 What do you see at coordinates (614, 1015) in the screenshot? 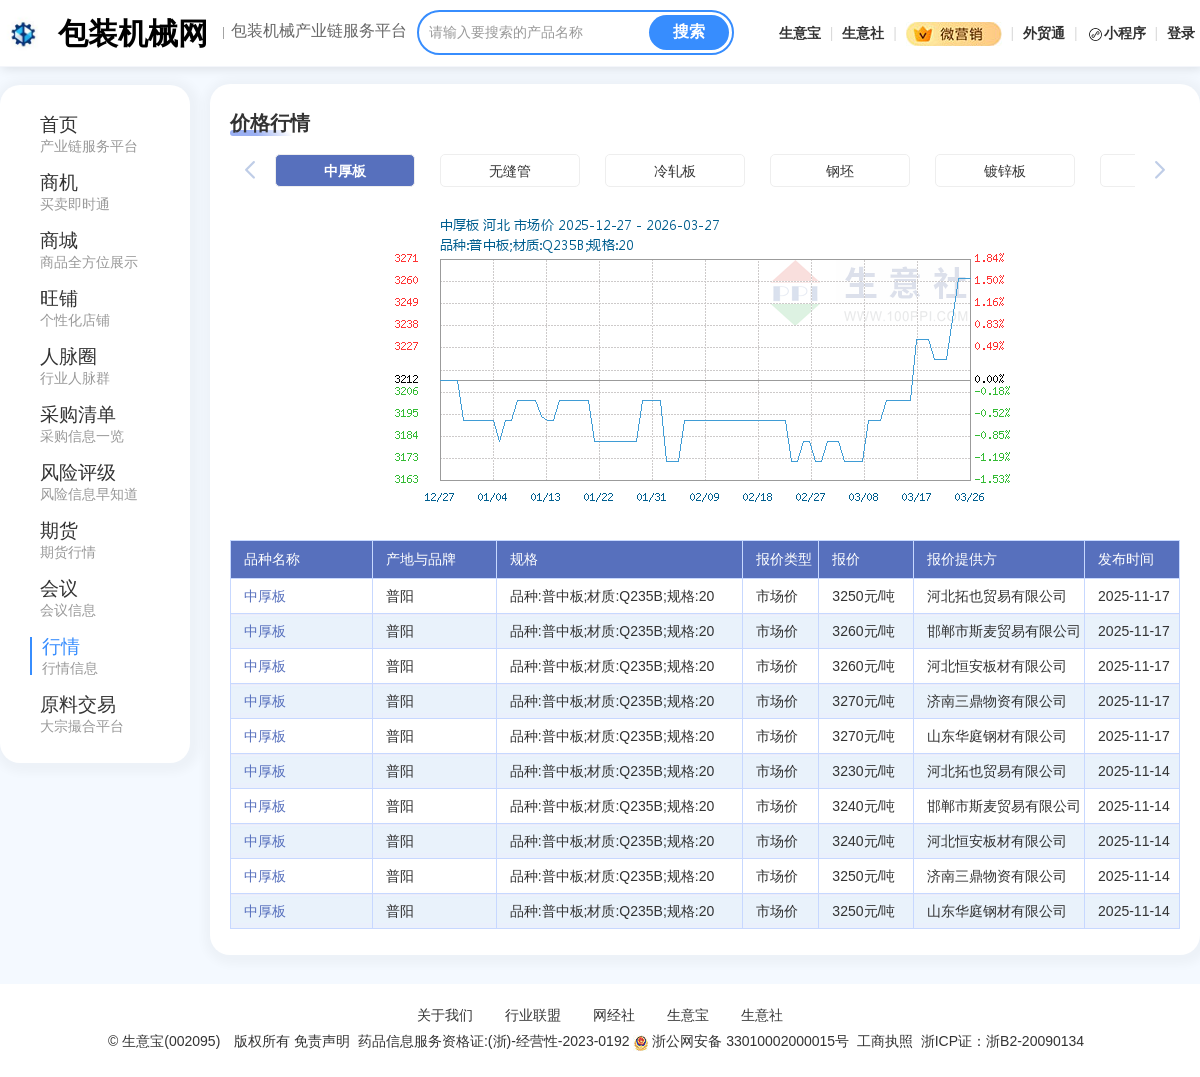
I see `网经社` at bounding box center [614, 1015].